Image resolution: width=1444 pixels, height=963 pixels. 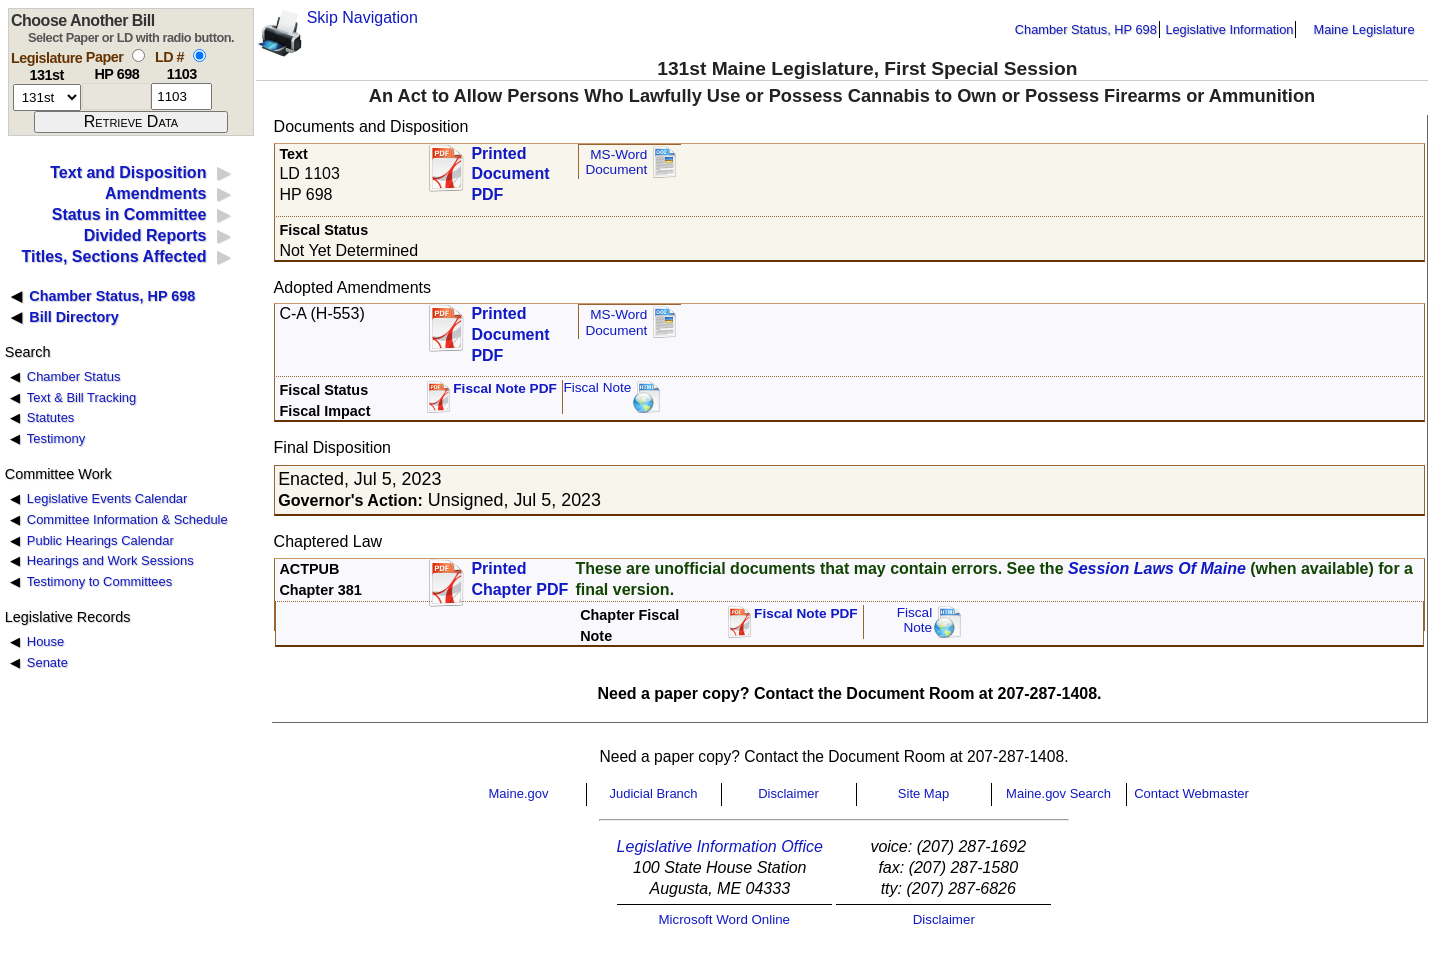 I want to click on House, so click(x=45, y=641).